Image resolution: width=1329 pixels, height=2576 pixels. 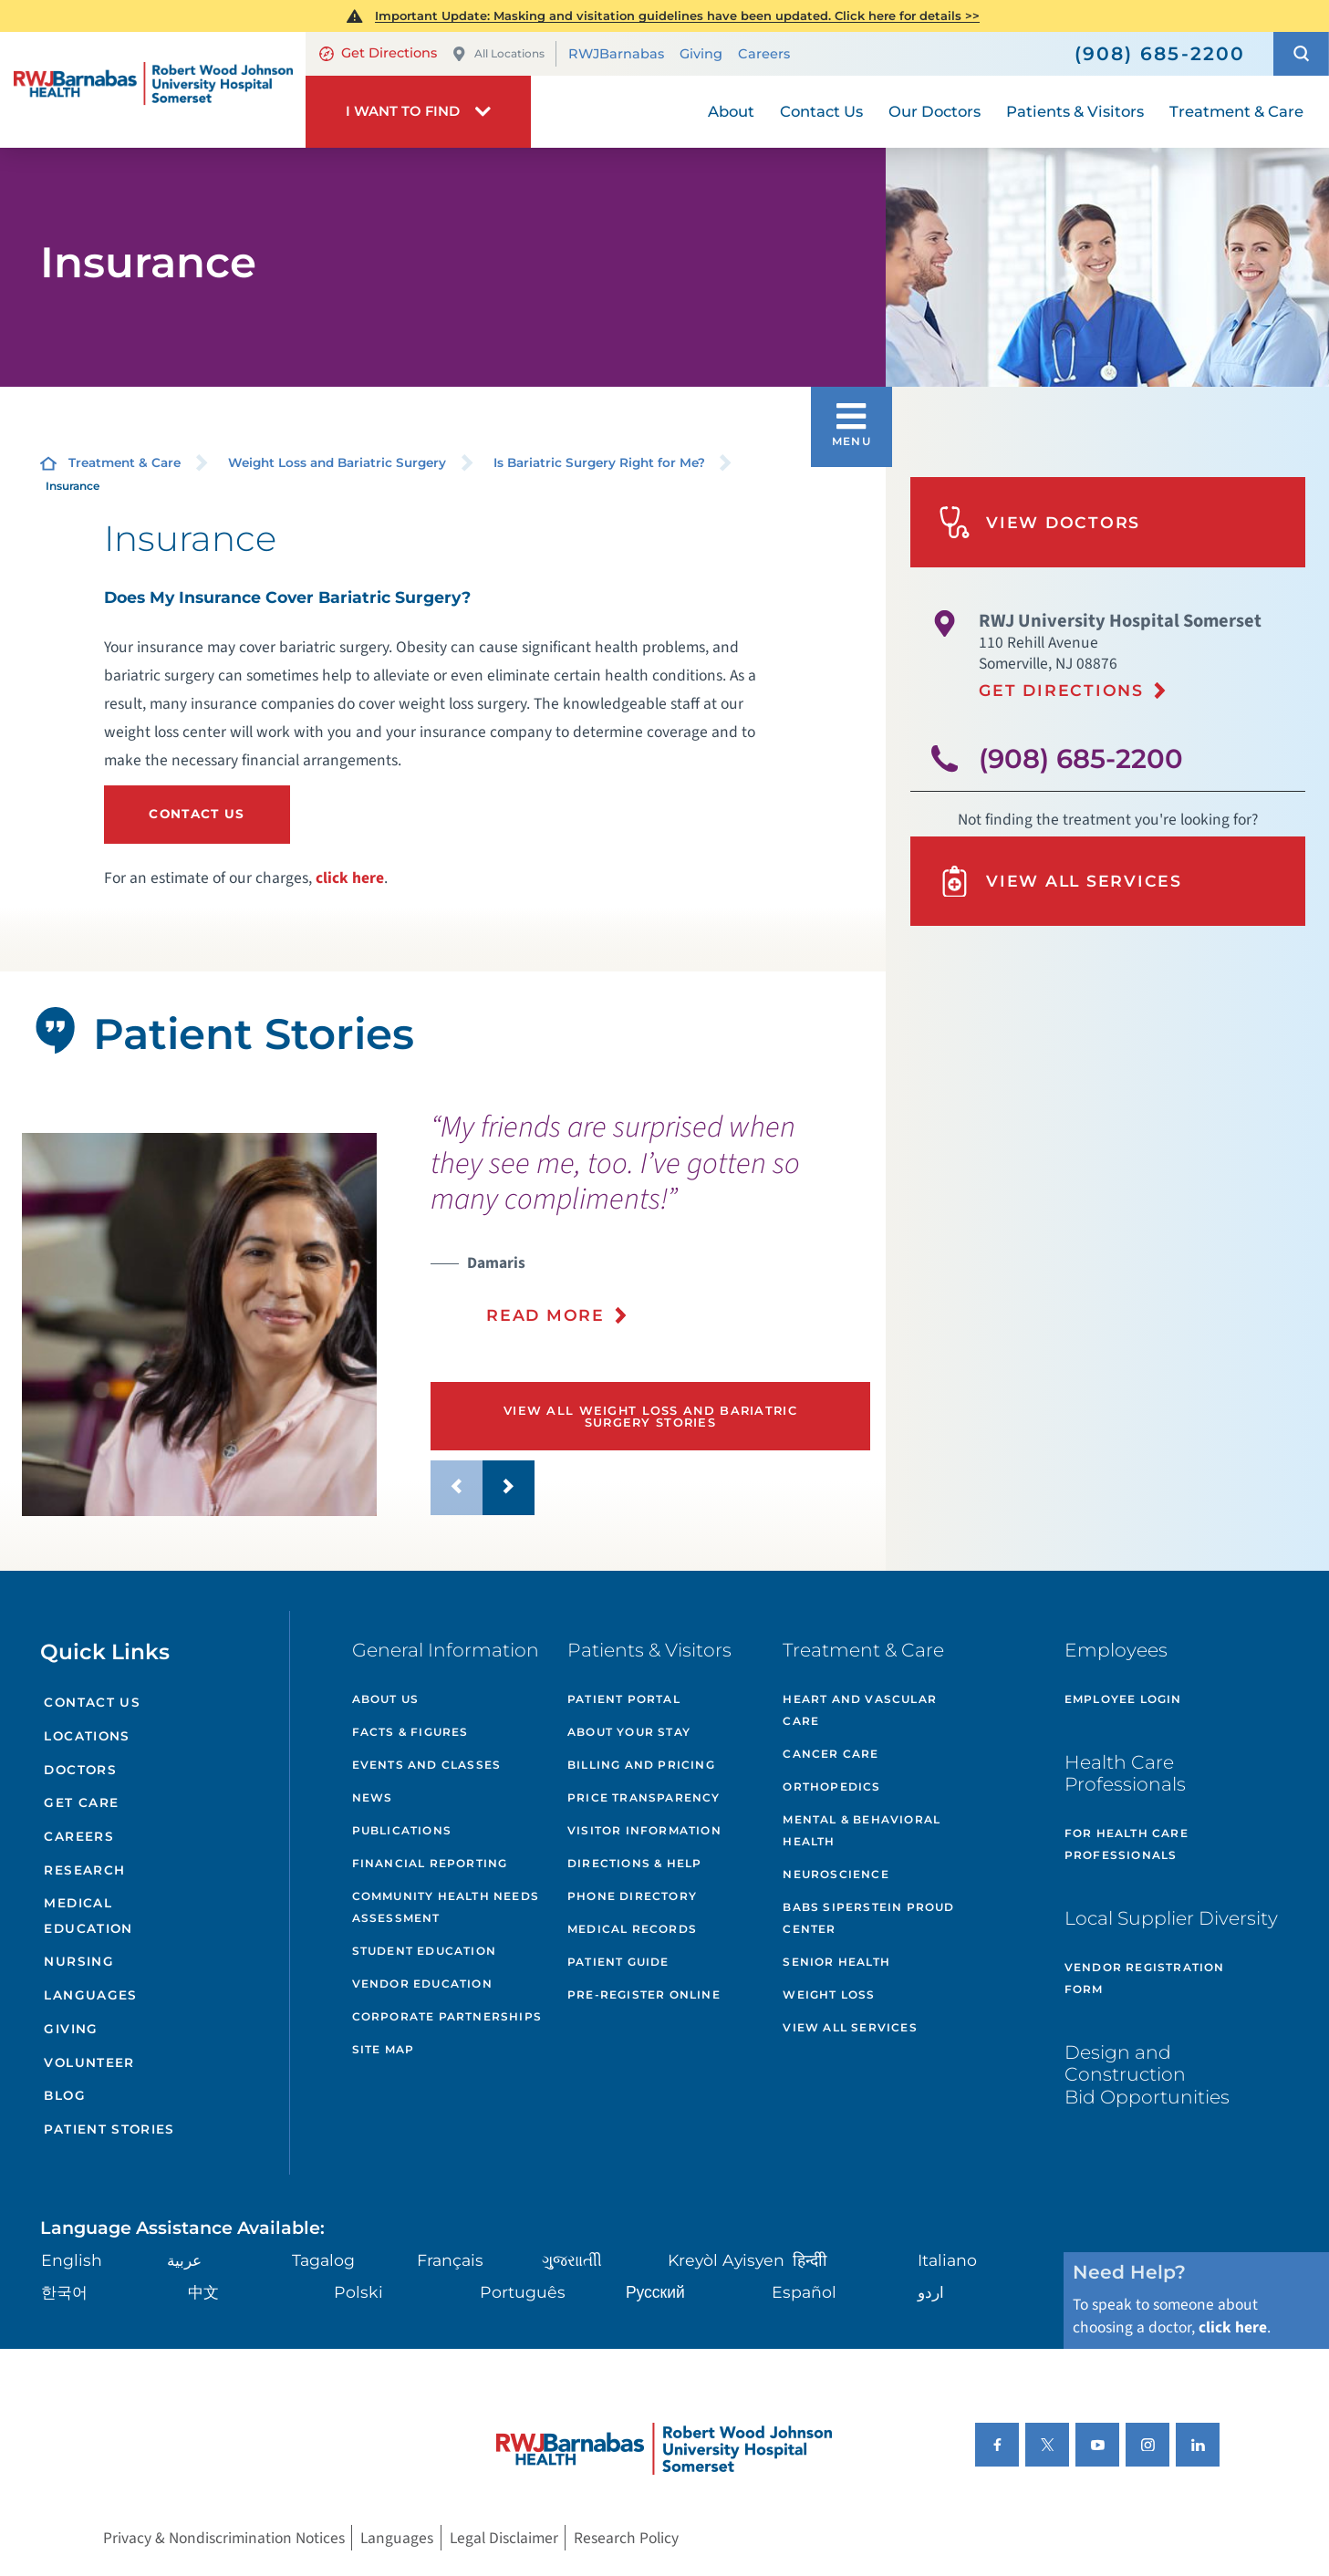 I want to click on Contact Us, so click(x=197, y=813).